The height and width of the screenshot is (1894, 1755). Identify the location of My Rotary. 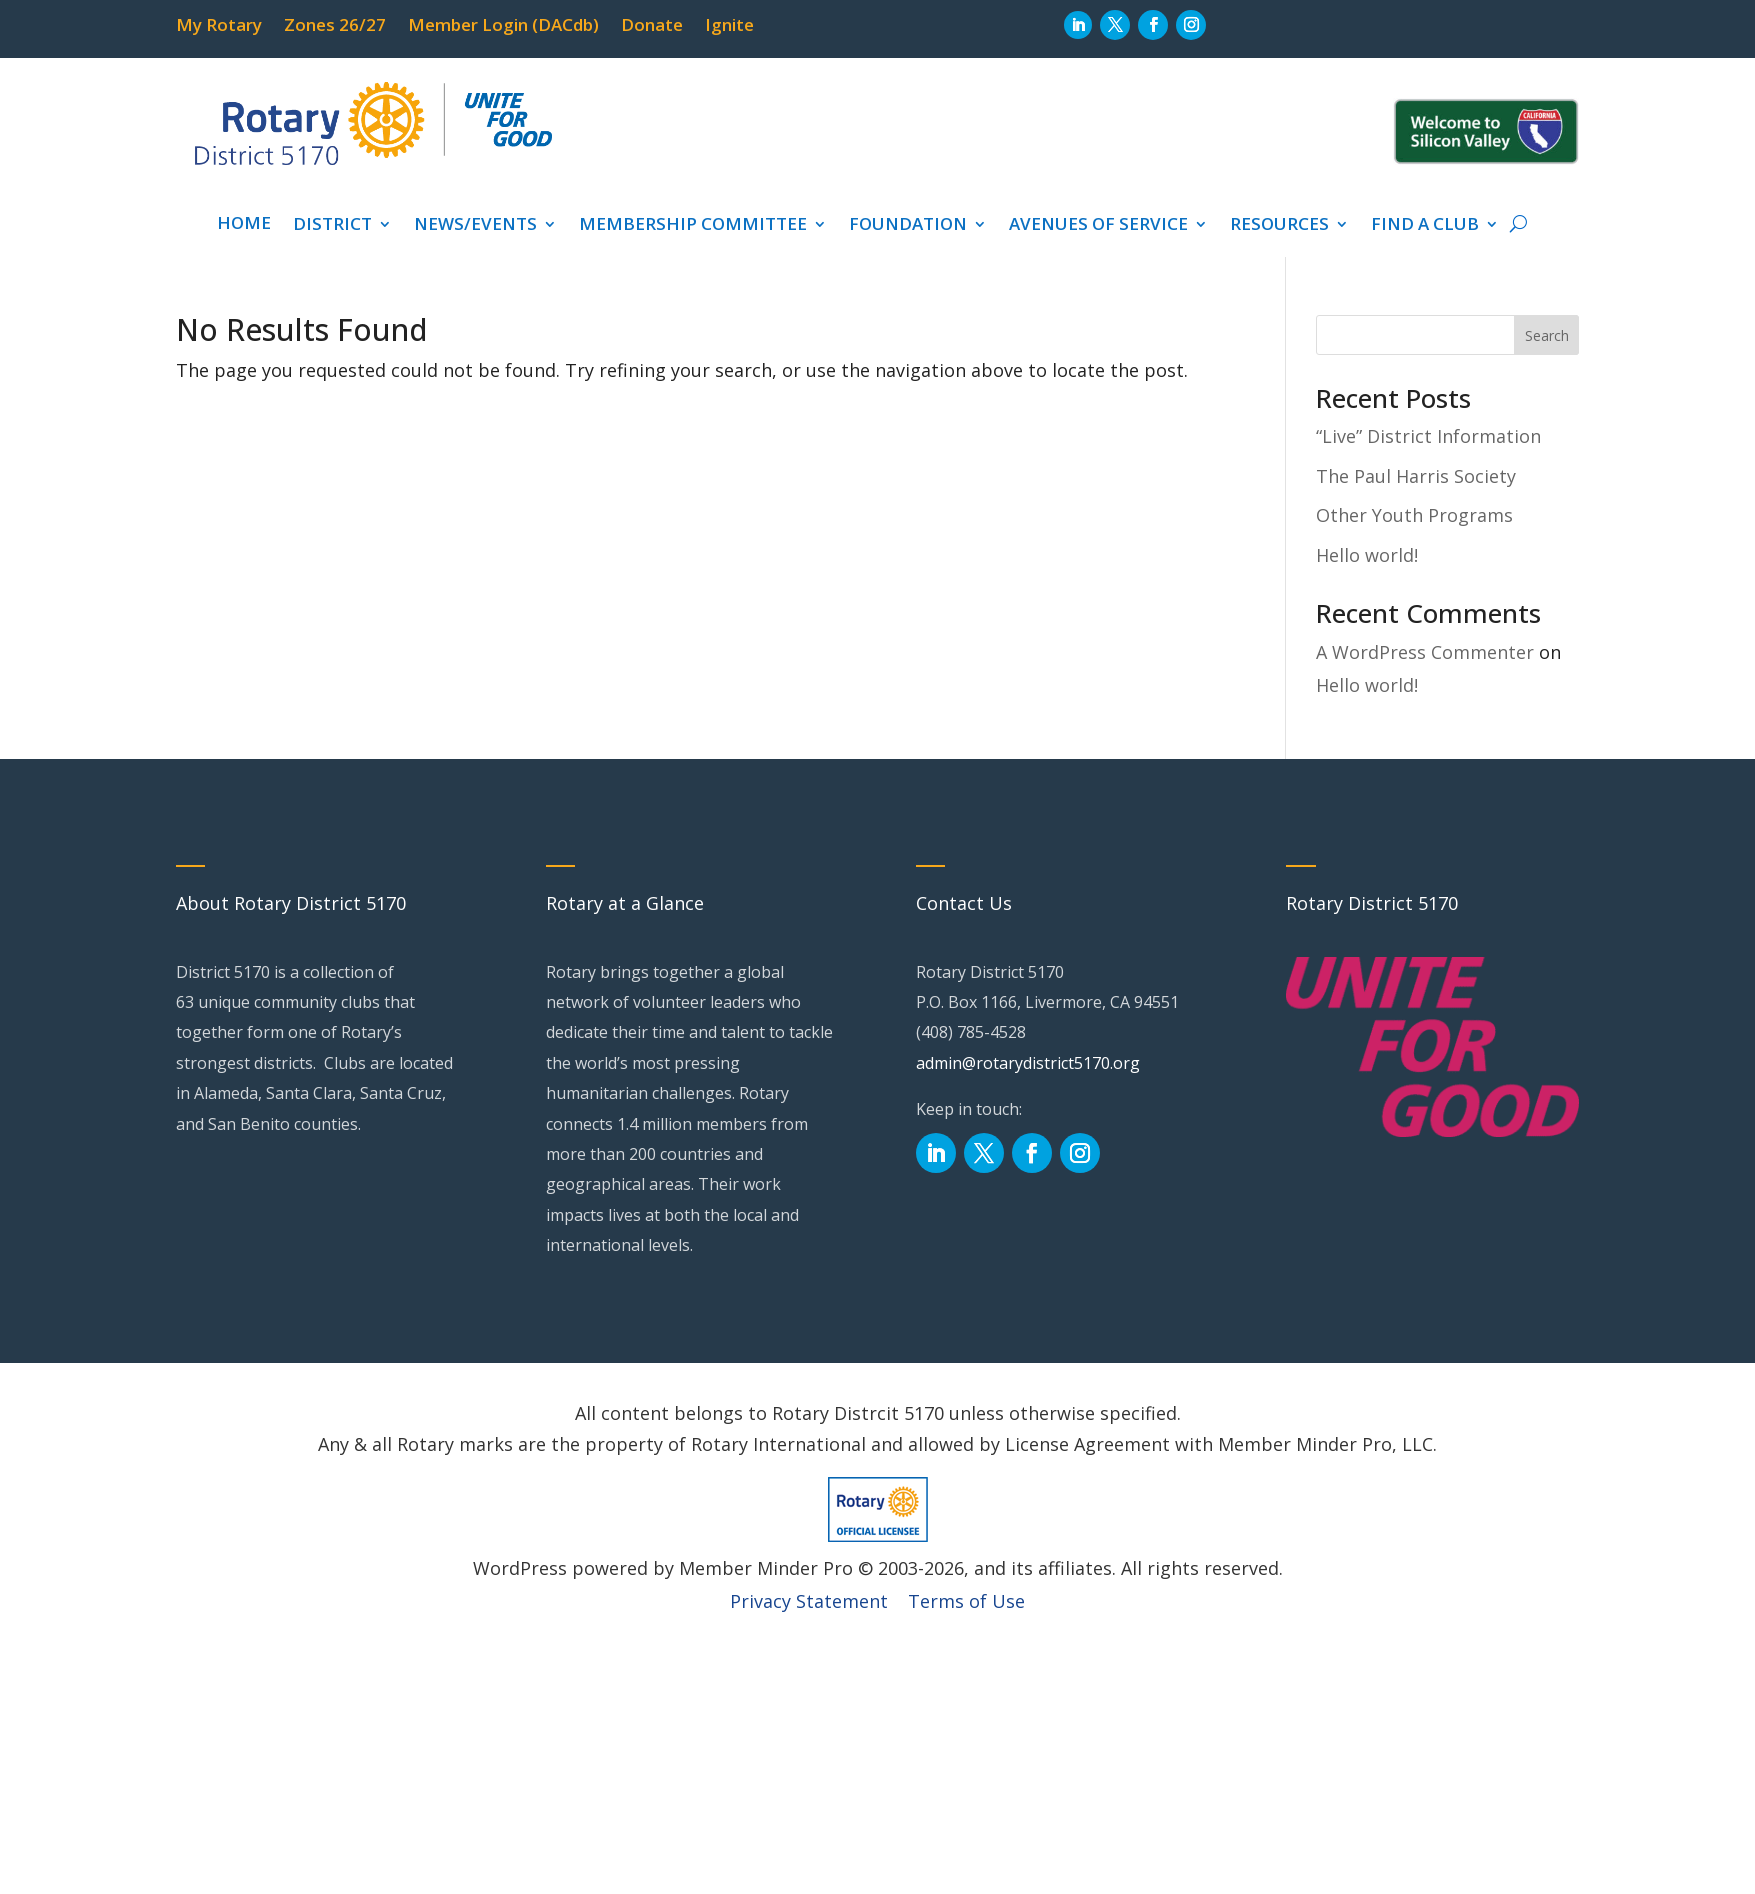
(219, 27).